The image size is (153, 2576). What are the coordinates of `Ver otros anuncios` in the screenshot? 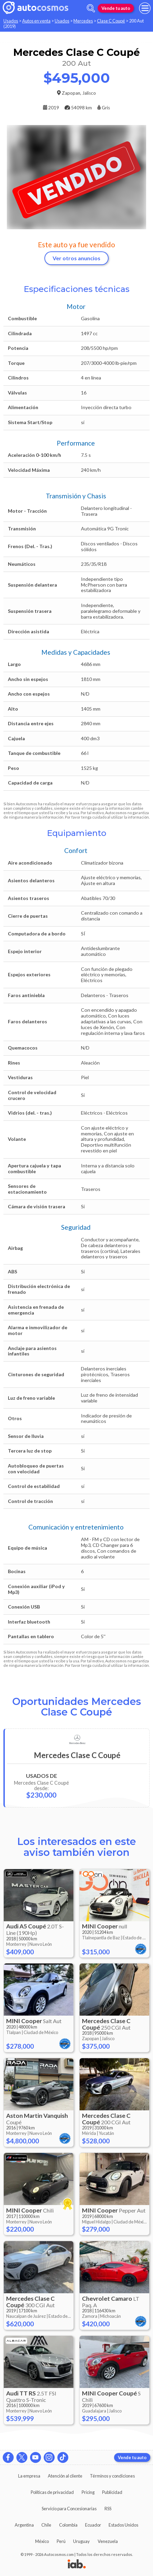 It's located at (76, 258).